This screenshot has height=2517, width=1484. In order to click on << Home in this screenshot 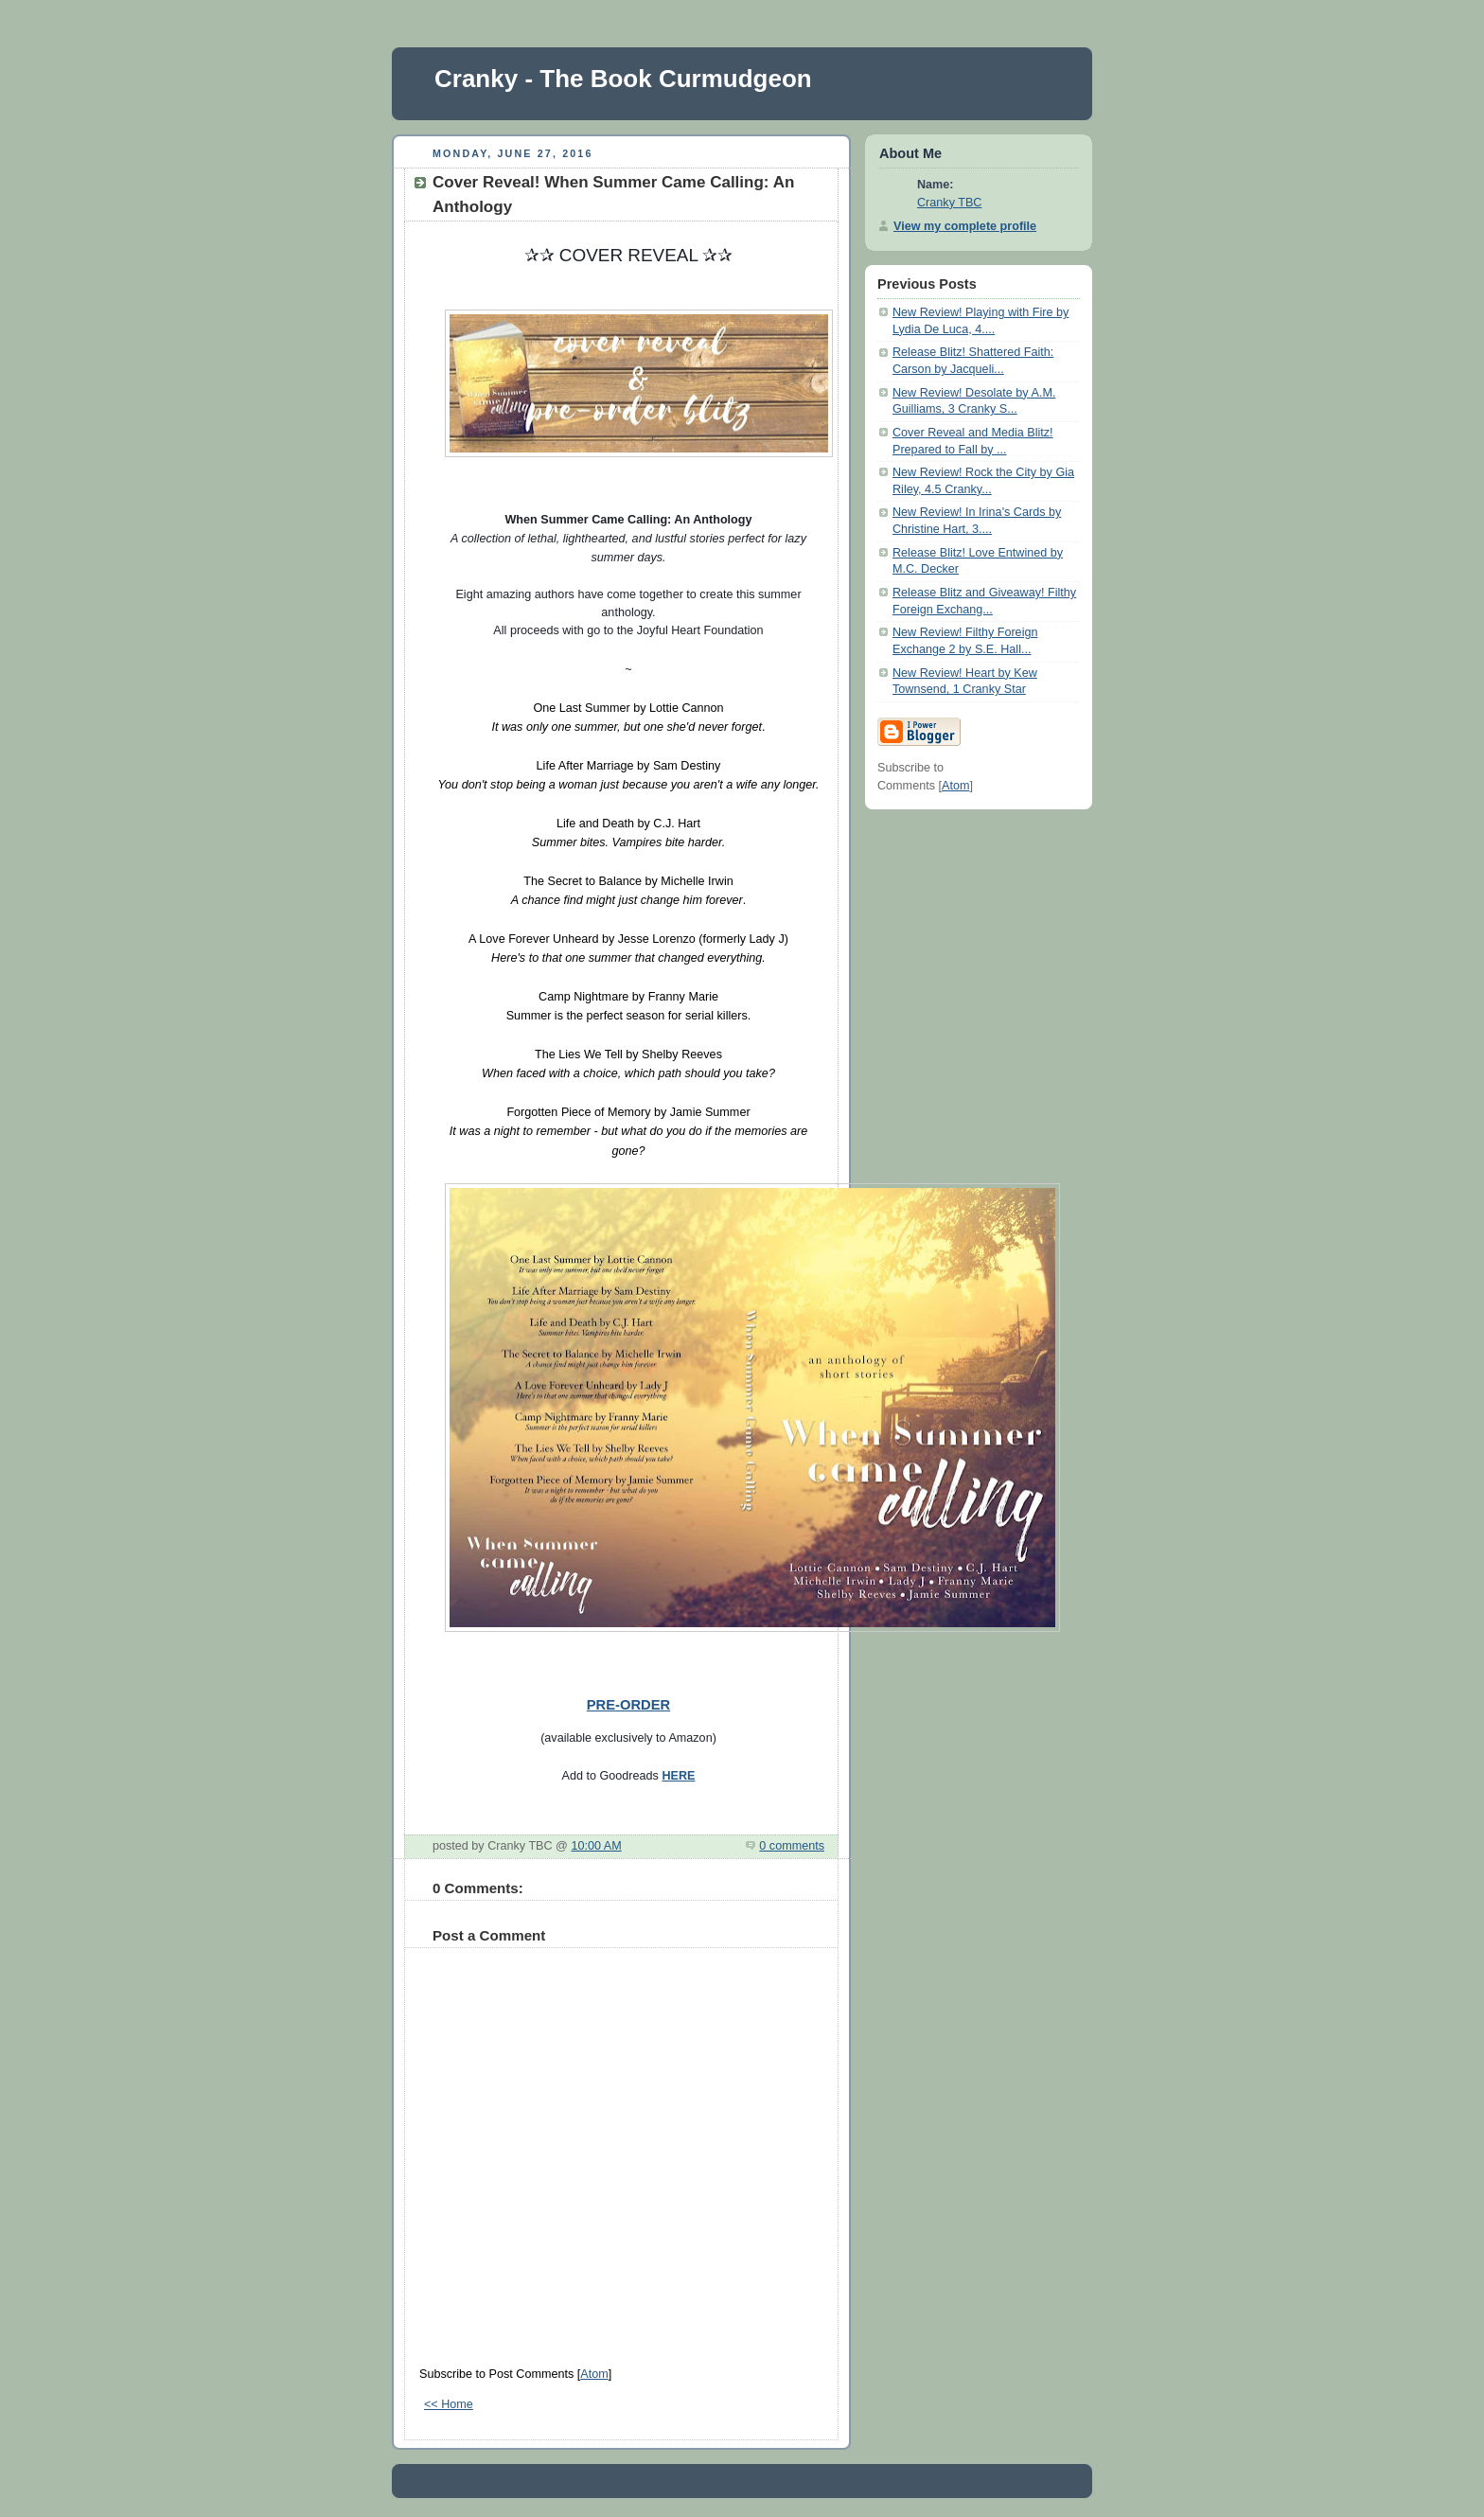, I will do `click(448, 2404)`.